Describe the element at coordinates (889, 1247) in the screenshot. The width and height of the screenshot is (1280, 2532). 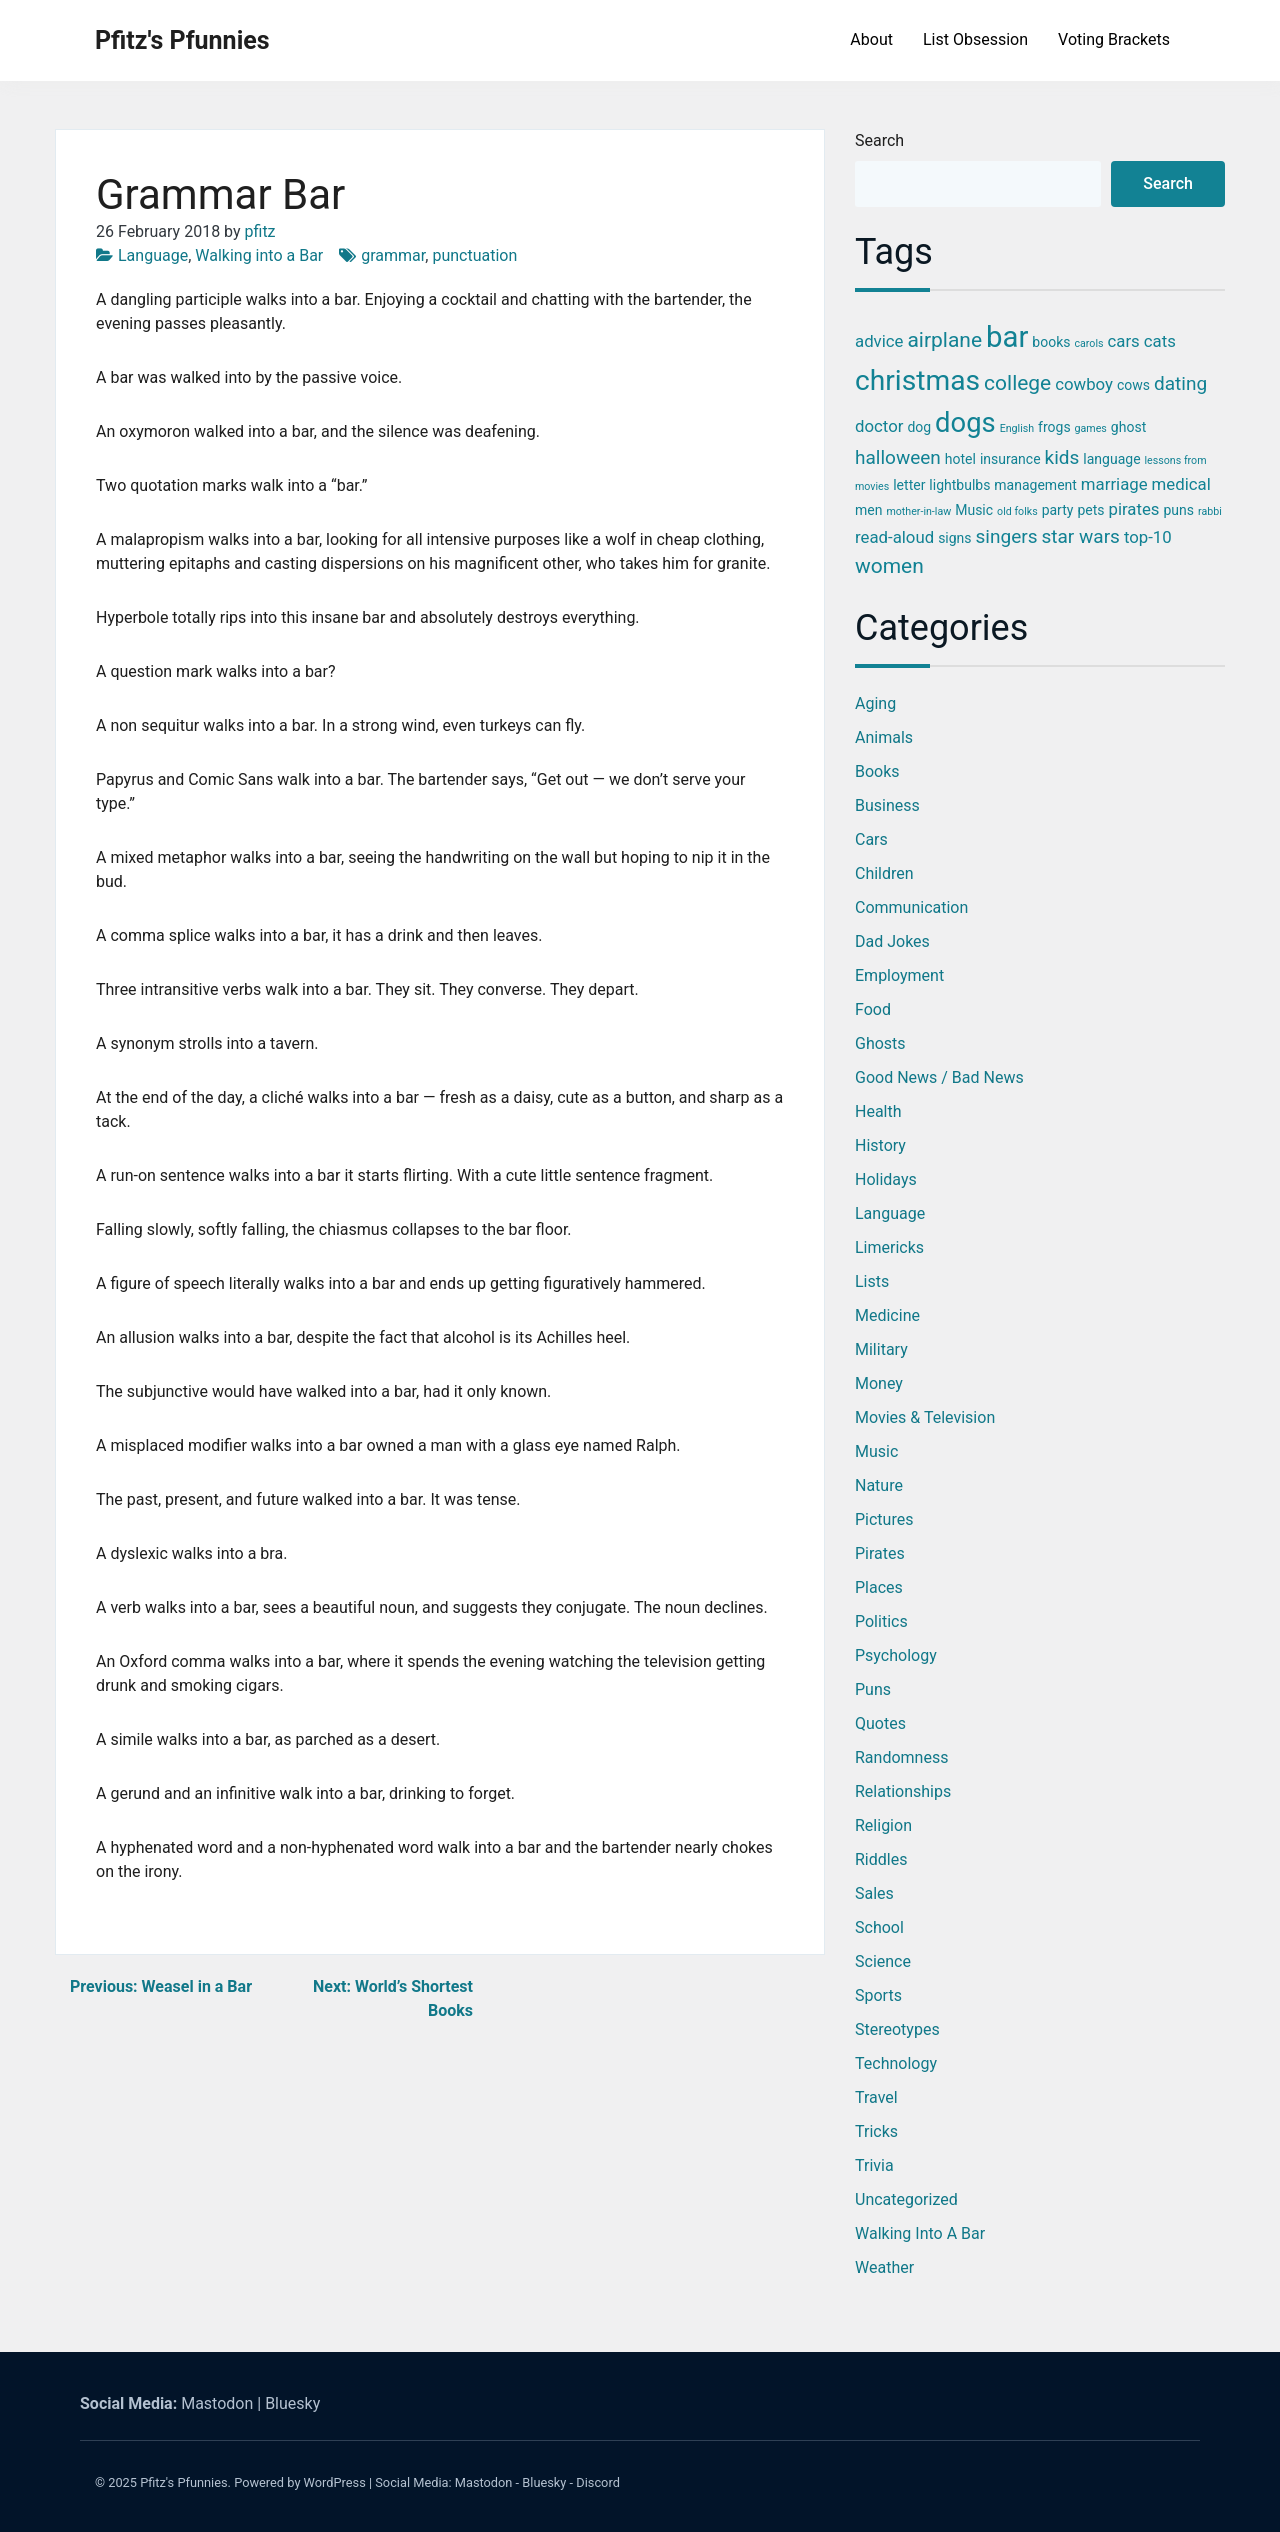
I see `Limericks` at that location.